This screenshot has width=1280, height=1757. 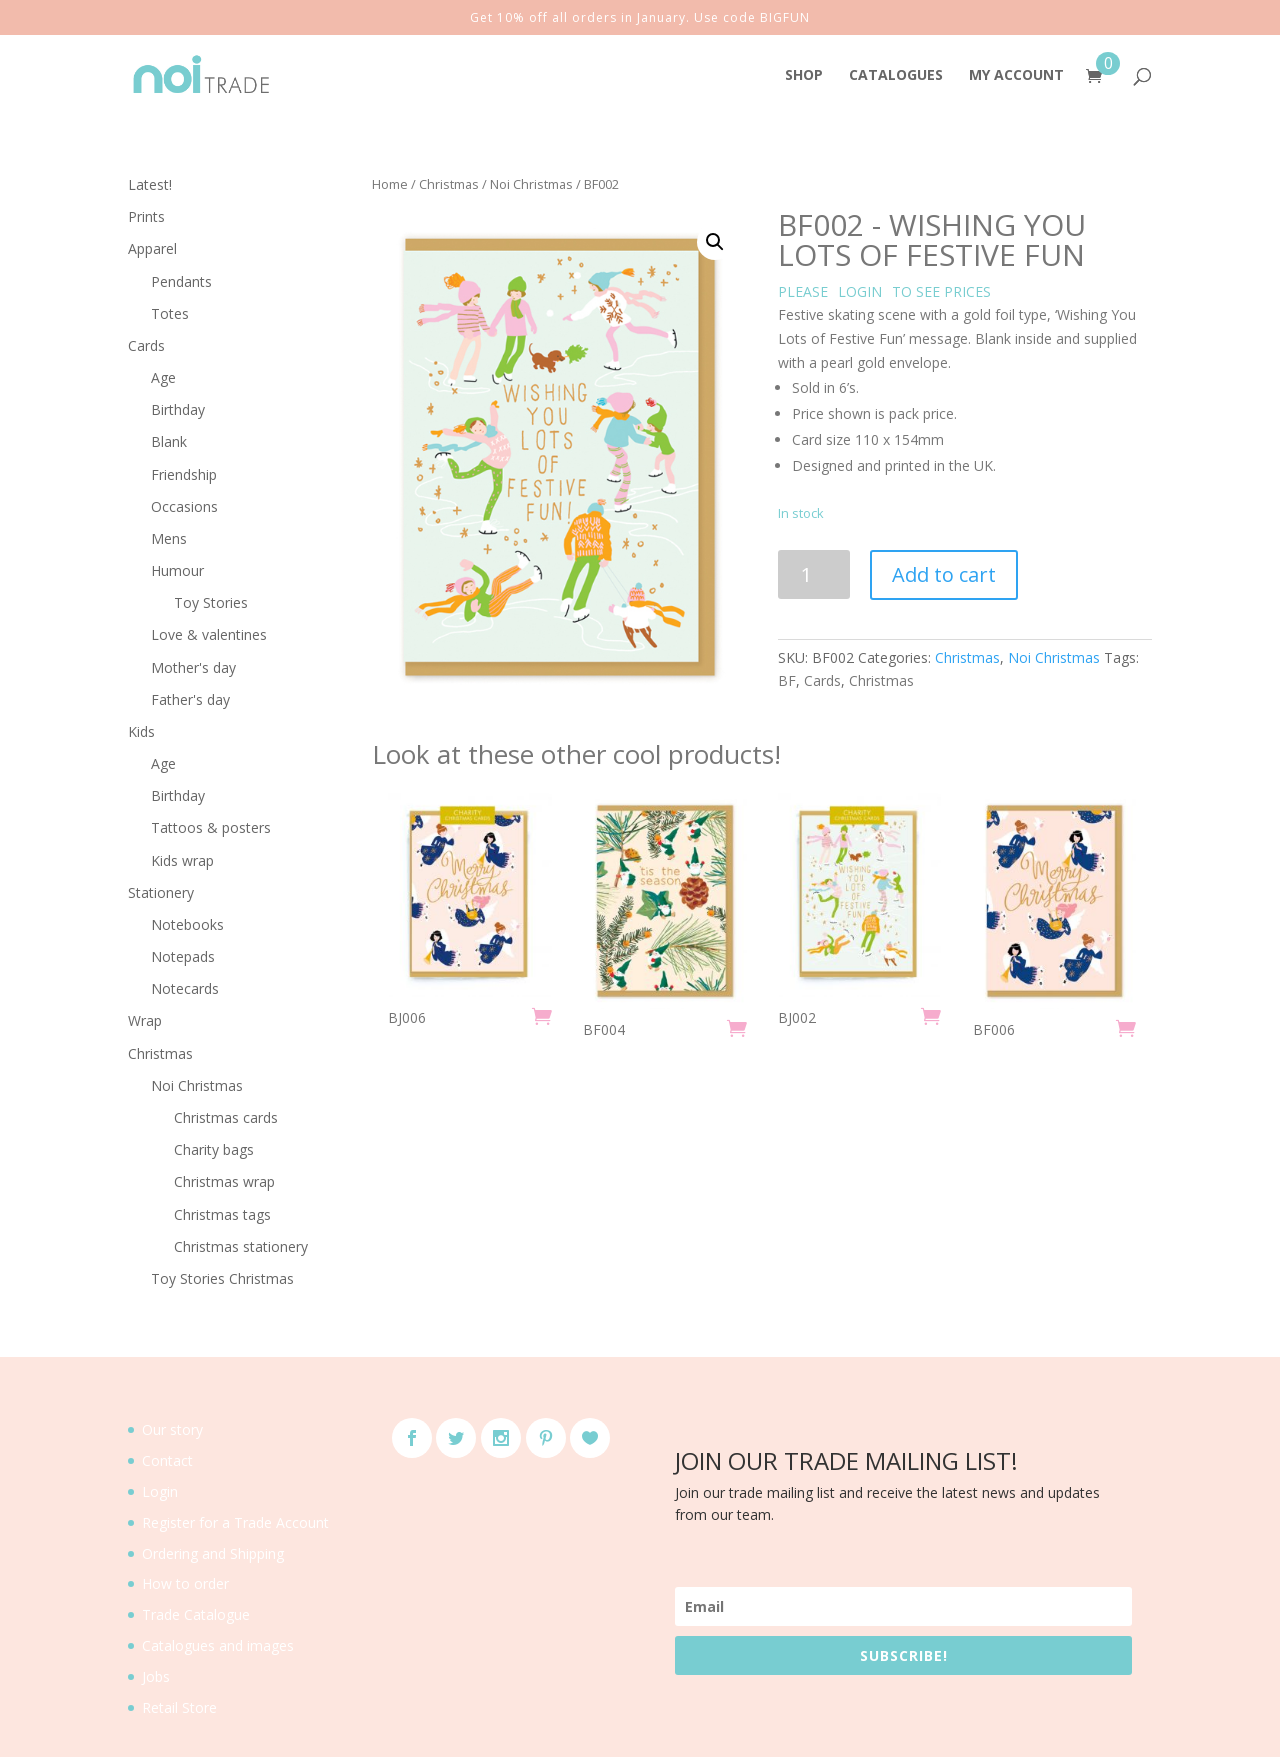 What do you see at coordinates (178, 409) in the screenshot?
I see `Birthday` at bounding box center [178, 409].